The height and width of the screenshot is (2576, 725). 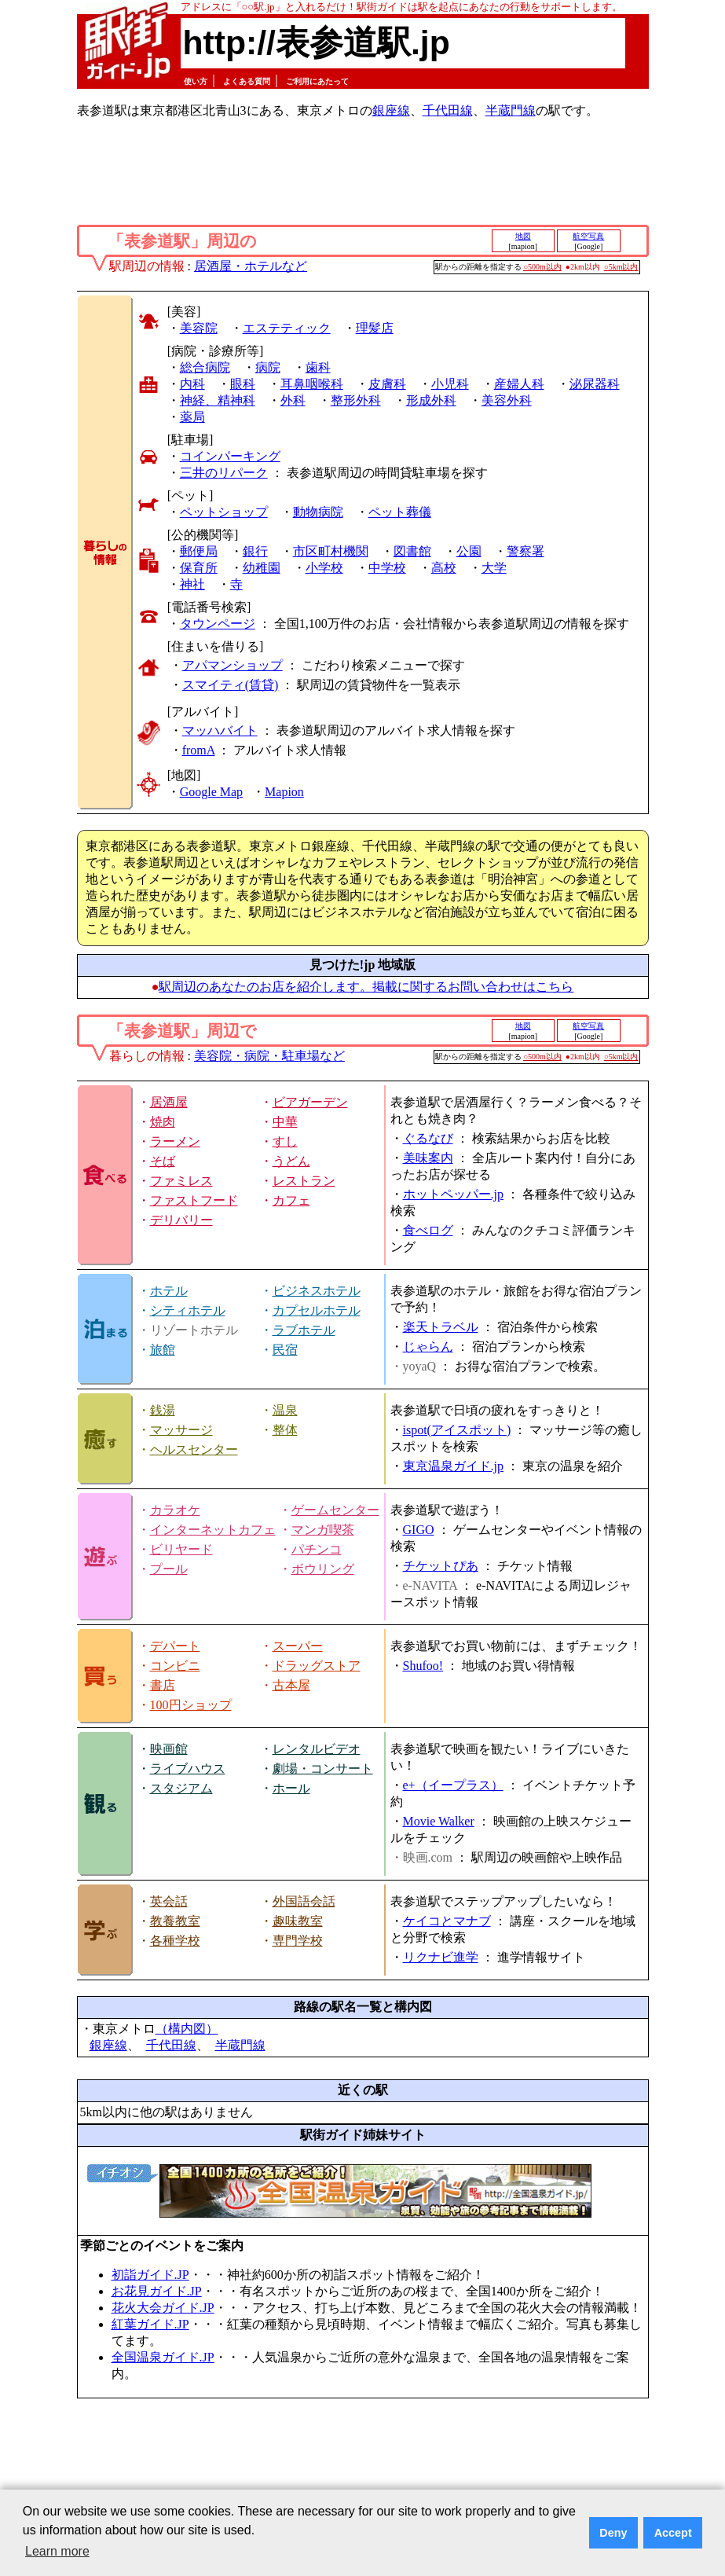 I want to click on 市区町村機関, so click(x=330, y=551).